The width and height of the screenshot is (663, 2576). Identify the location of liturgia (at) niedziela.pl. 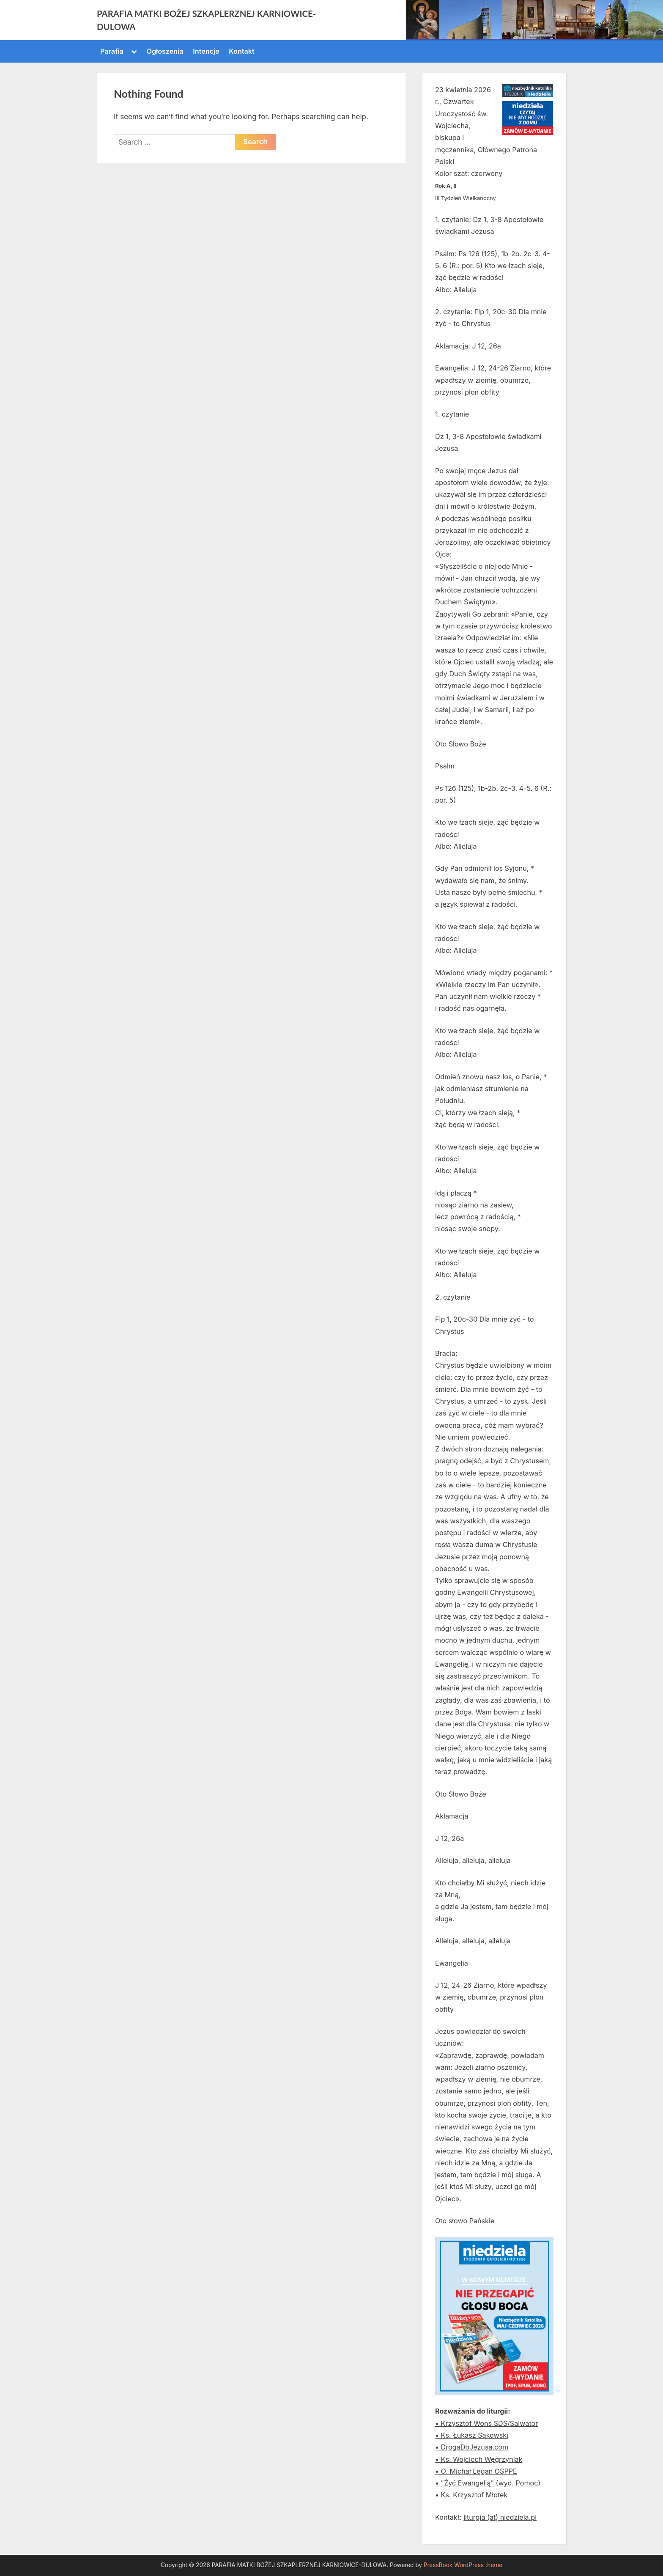
(500, 2517).